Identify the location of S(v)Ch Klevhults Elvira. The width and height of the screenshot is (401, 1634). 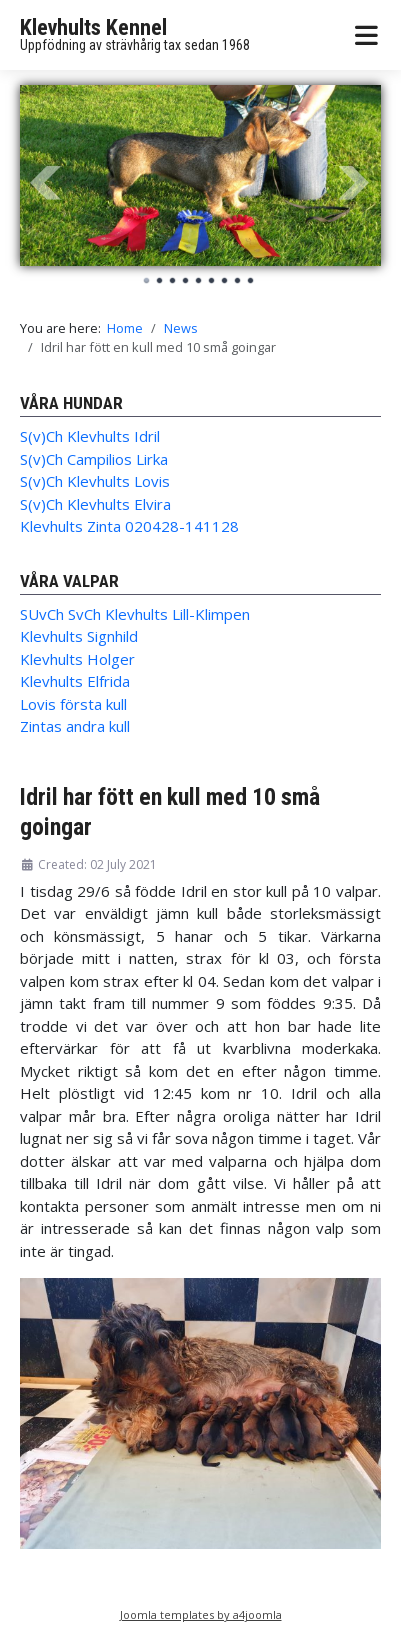
(95, 504).